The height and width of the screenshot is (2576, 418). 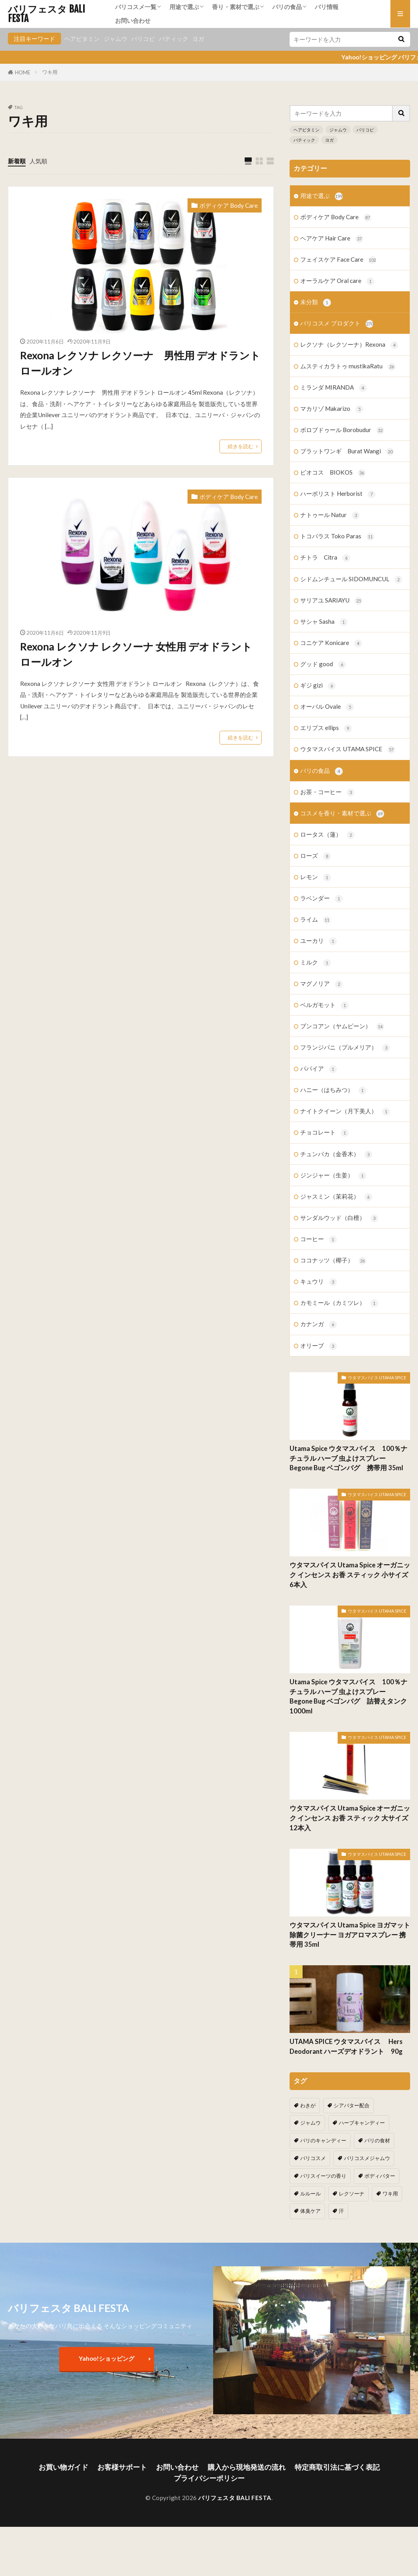 What do you see at coordinates (324, 1133) in the screenshot?
I see `チョコレート` at bounding box center [324, 1133].